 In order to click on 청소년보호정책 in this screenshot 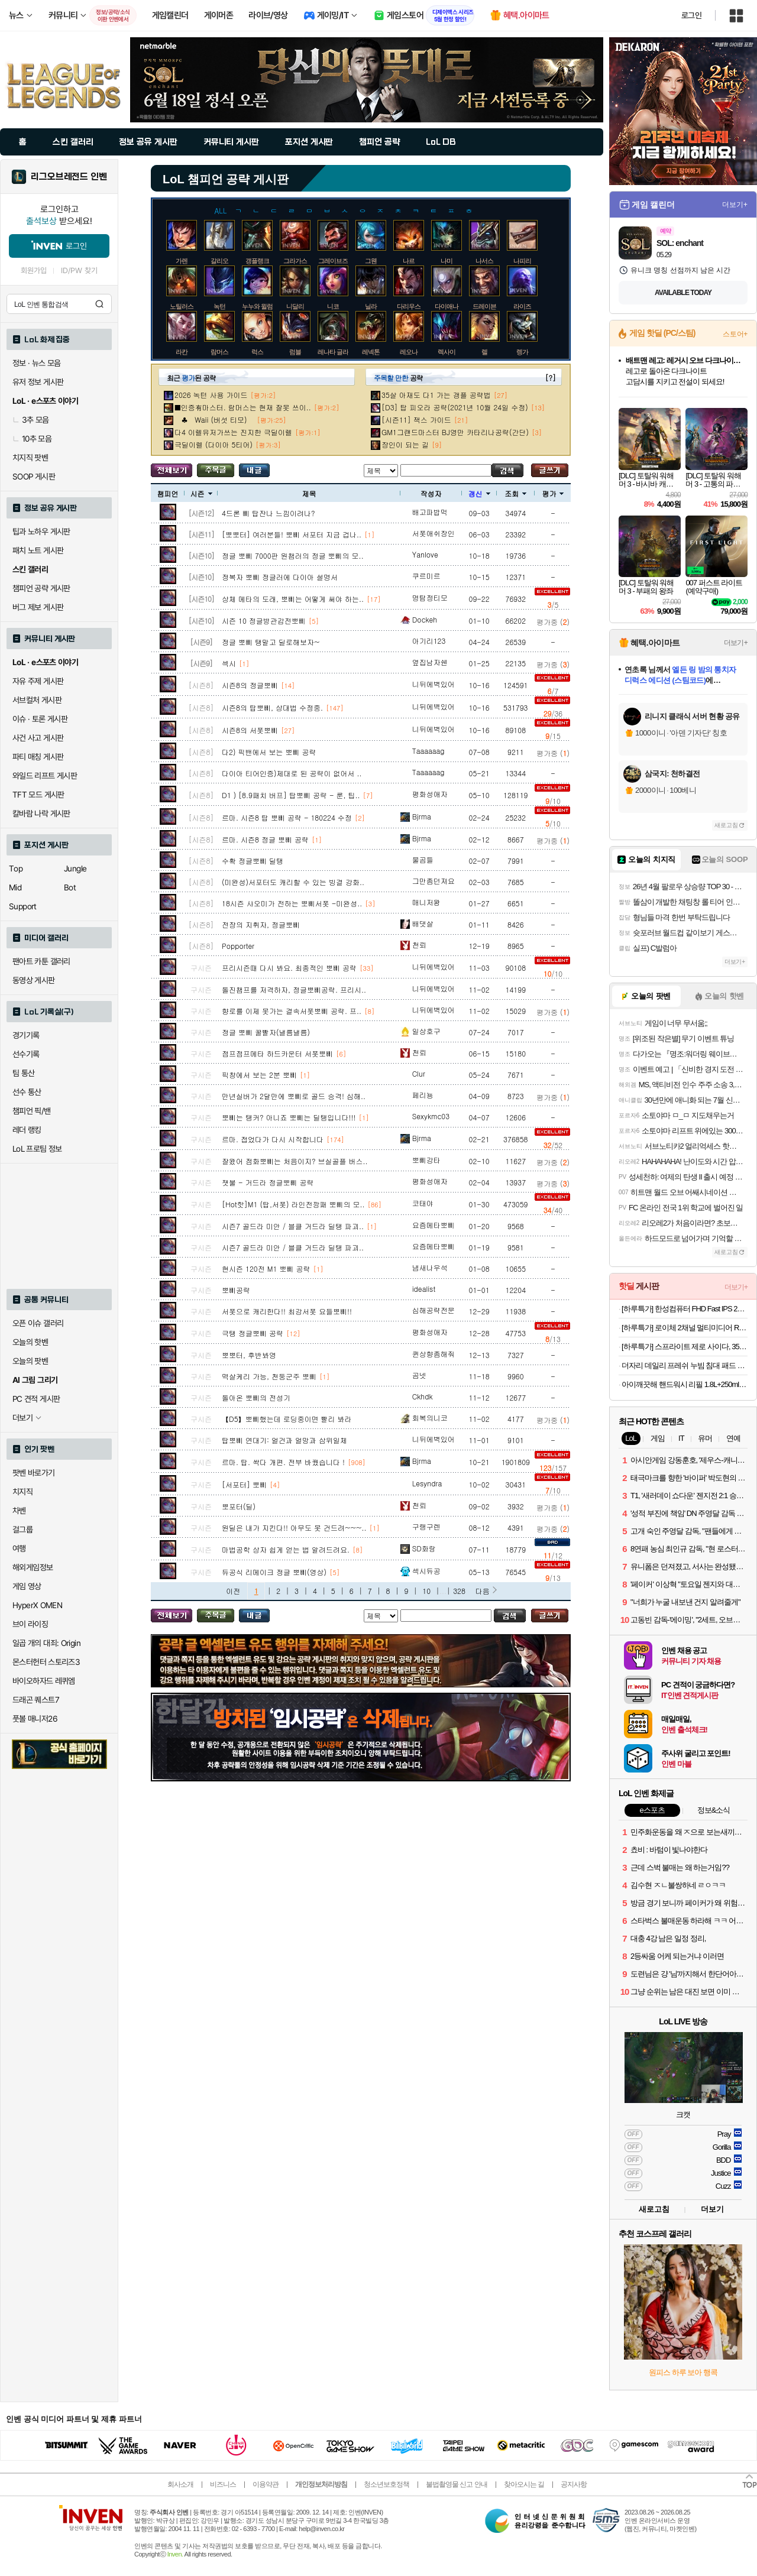, I will do `click(386, 2484)`.